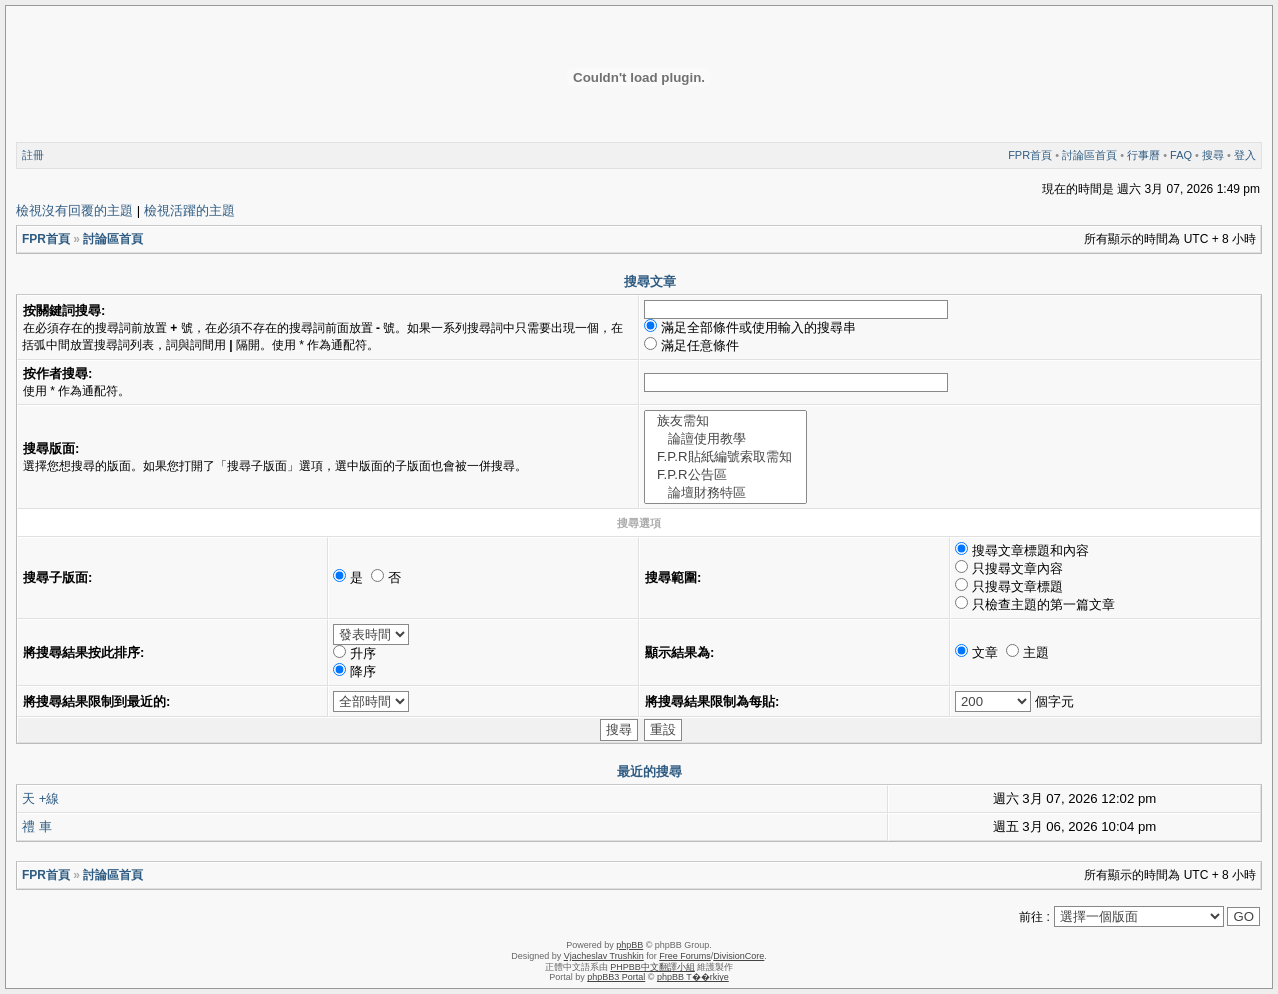  I want to click on 天 +線, so click(40, 798).